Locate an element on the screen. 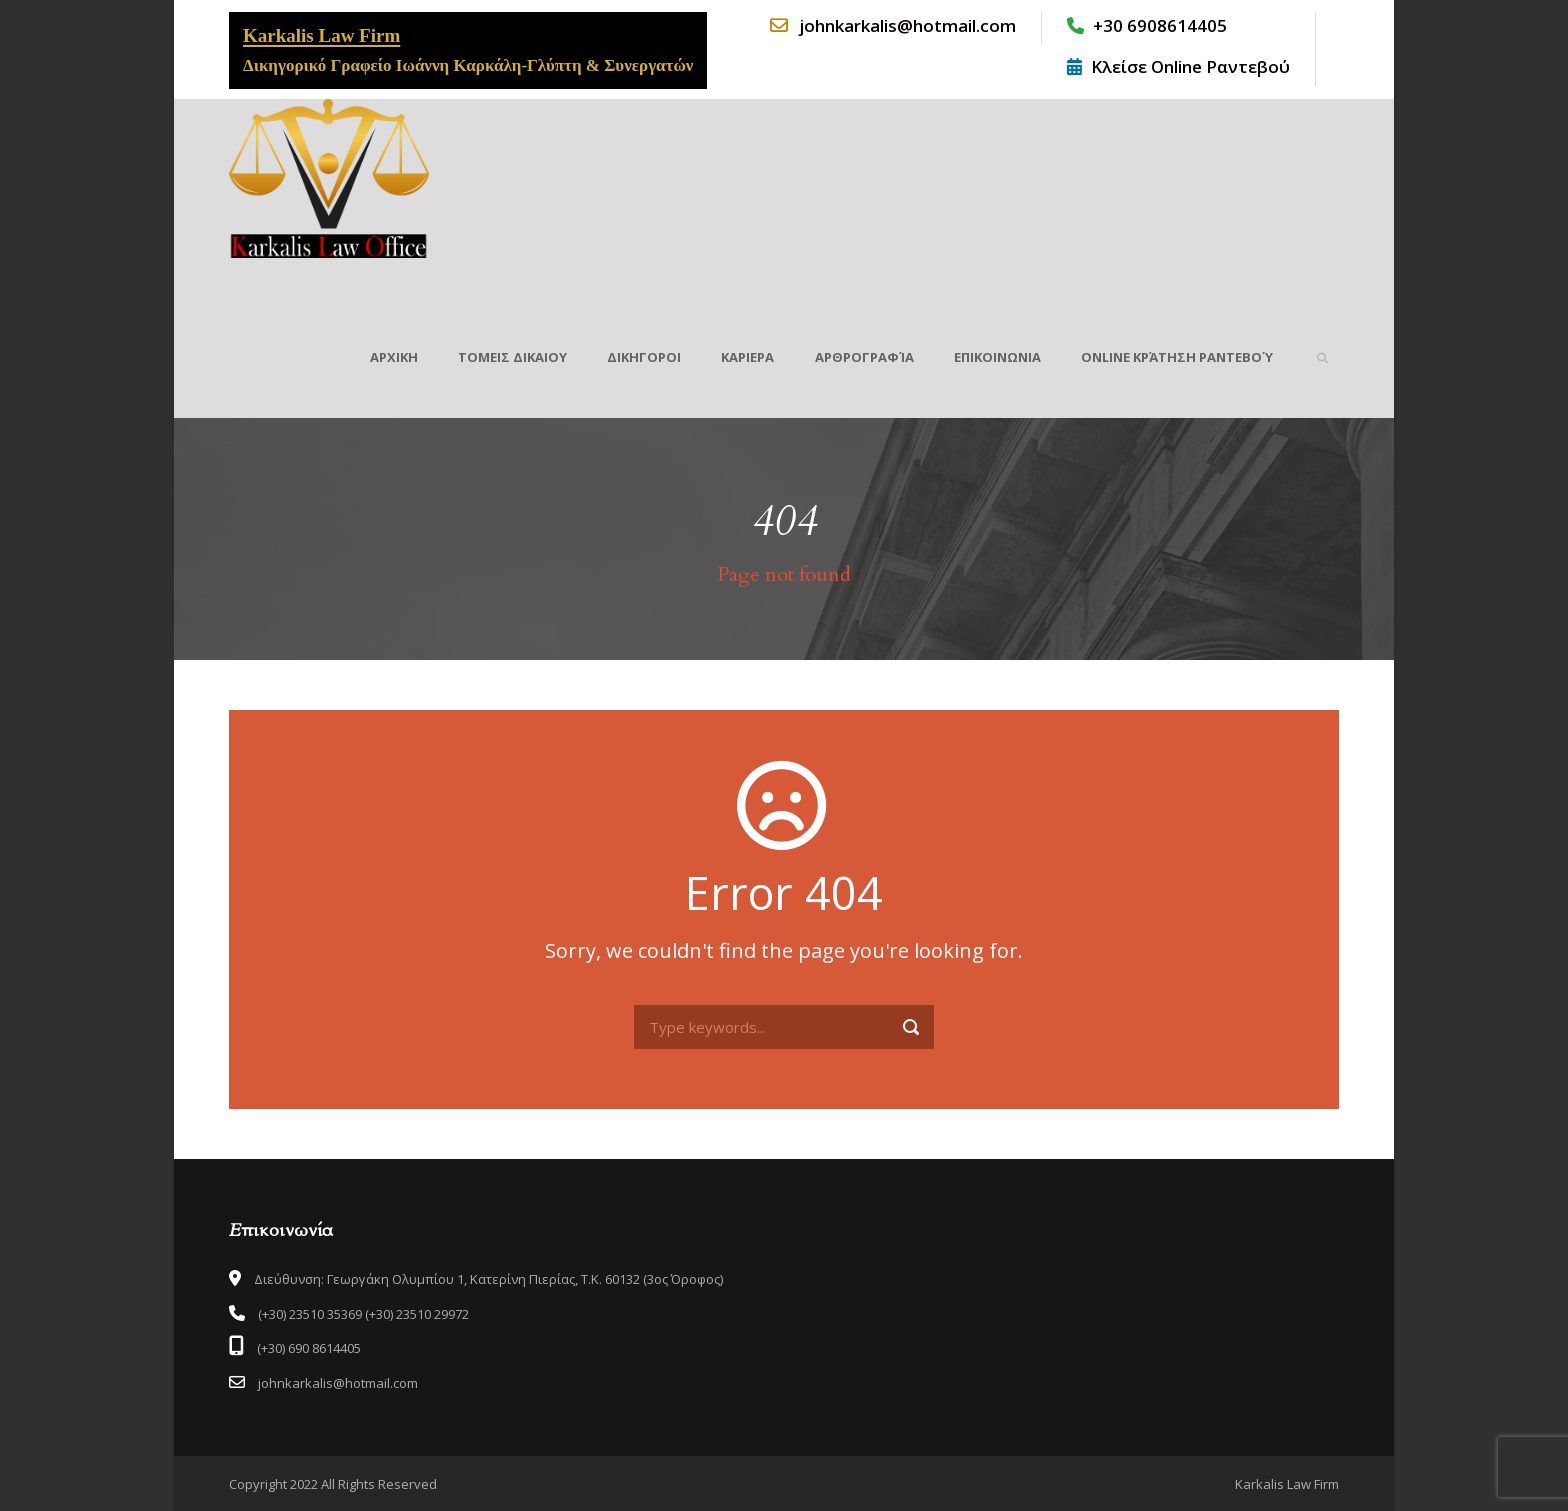 The image size is (1568, 1511). ΔΙΚΗΓΟΡΟΙ is located at coordinates (644, 357).